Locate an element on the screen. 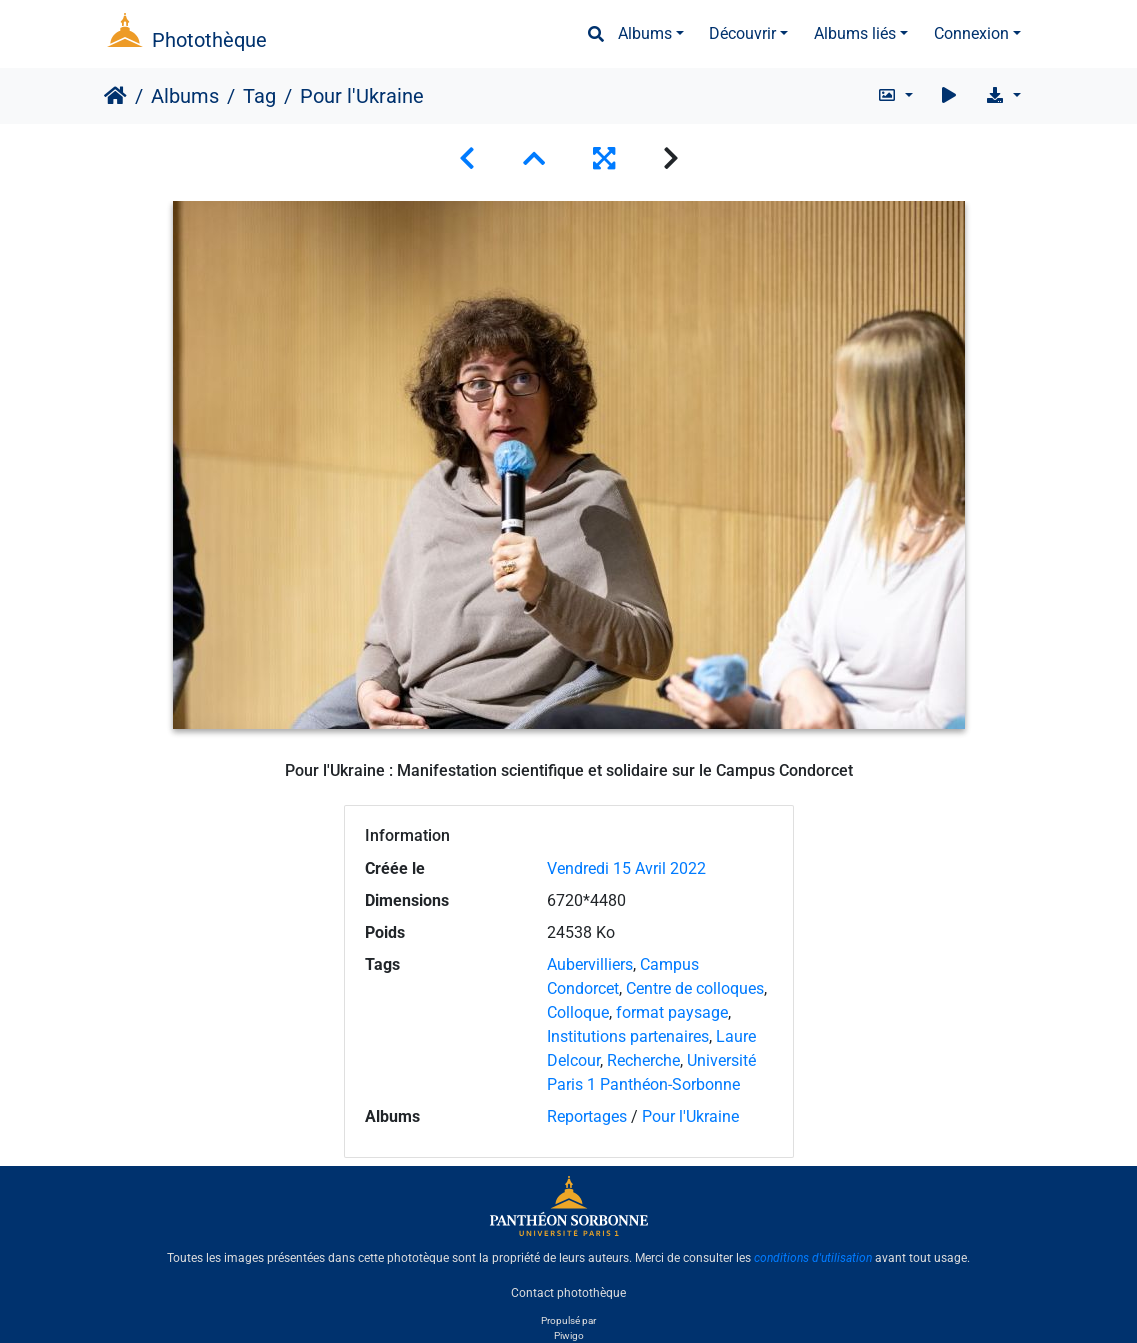 This screenshot has width=1137, height=1343. Centre de colloques is located at coordinates (695, 988).